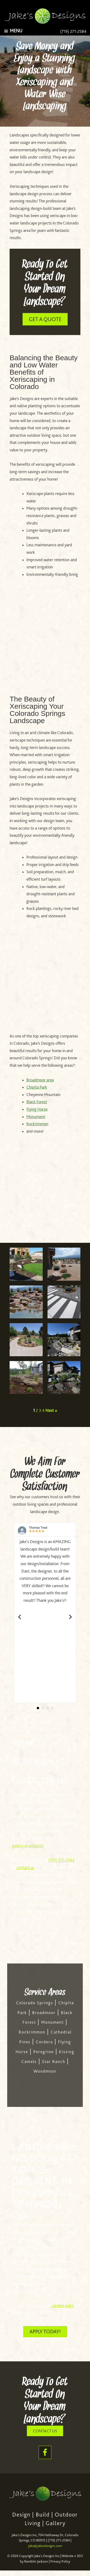 This screenshot has height=2576, width=90. Describe the element at coordinates (51, 1410) in the screenshot. I see `Next »` at that location.